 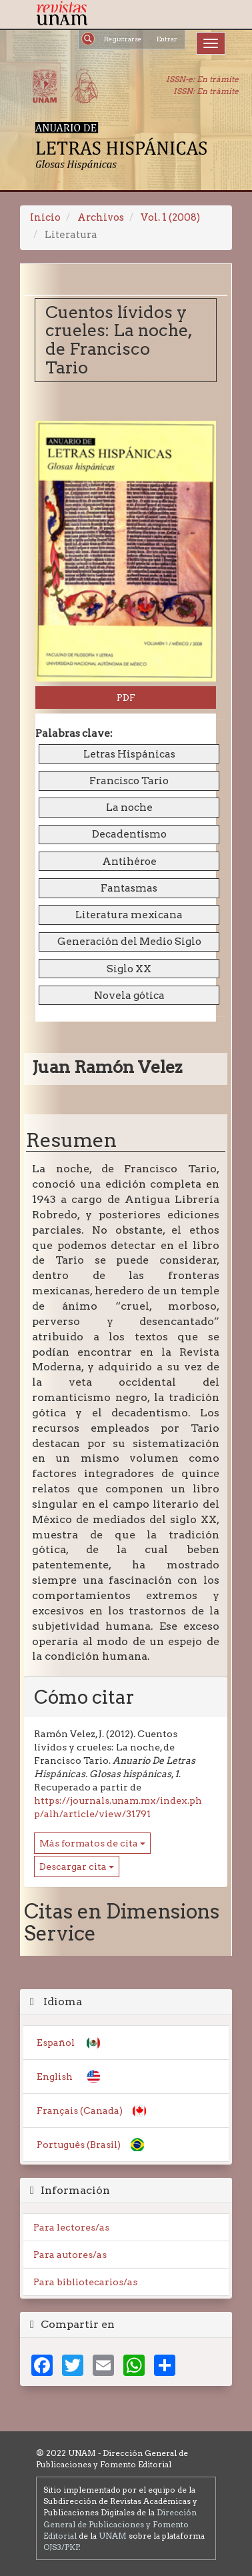 What do you see at coordinates (71, 2227) in the screenshot?
I see `Para lectores/as` at bounding box center [71, 2227].